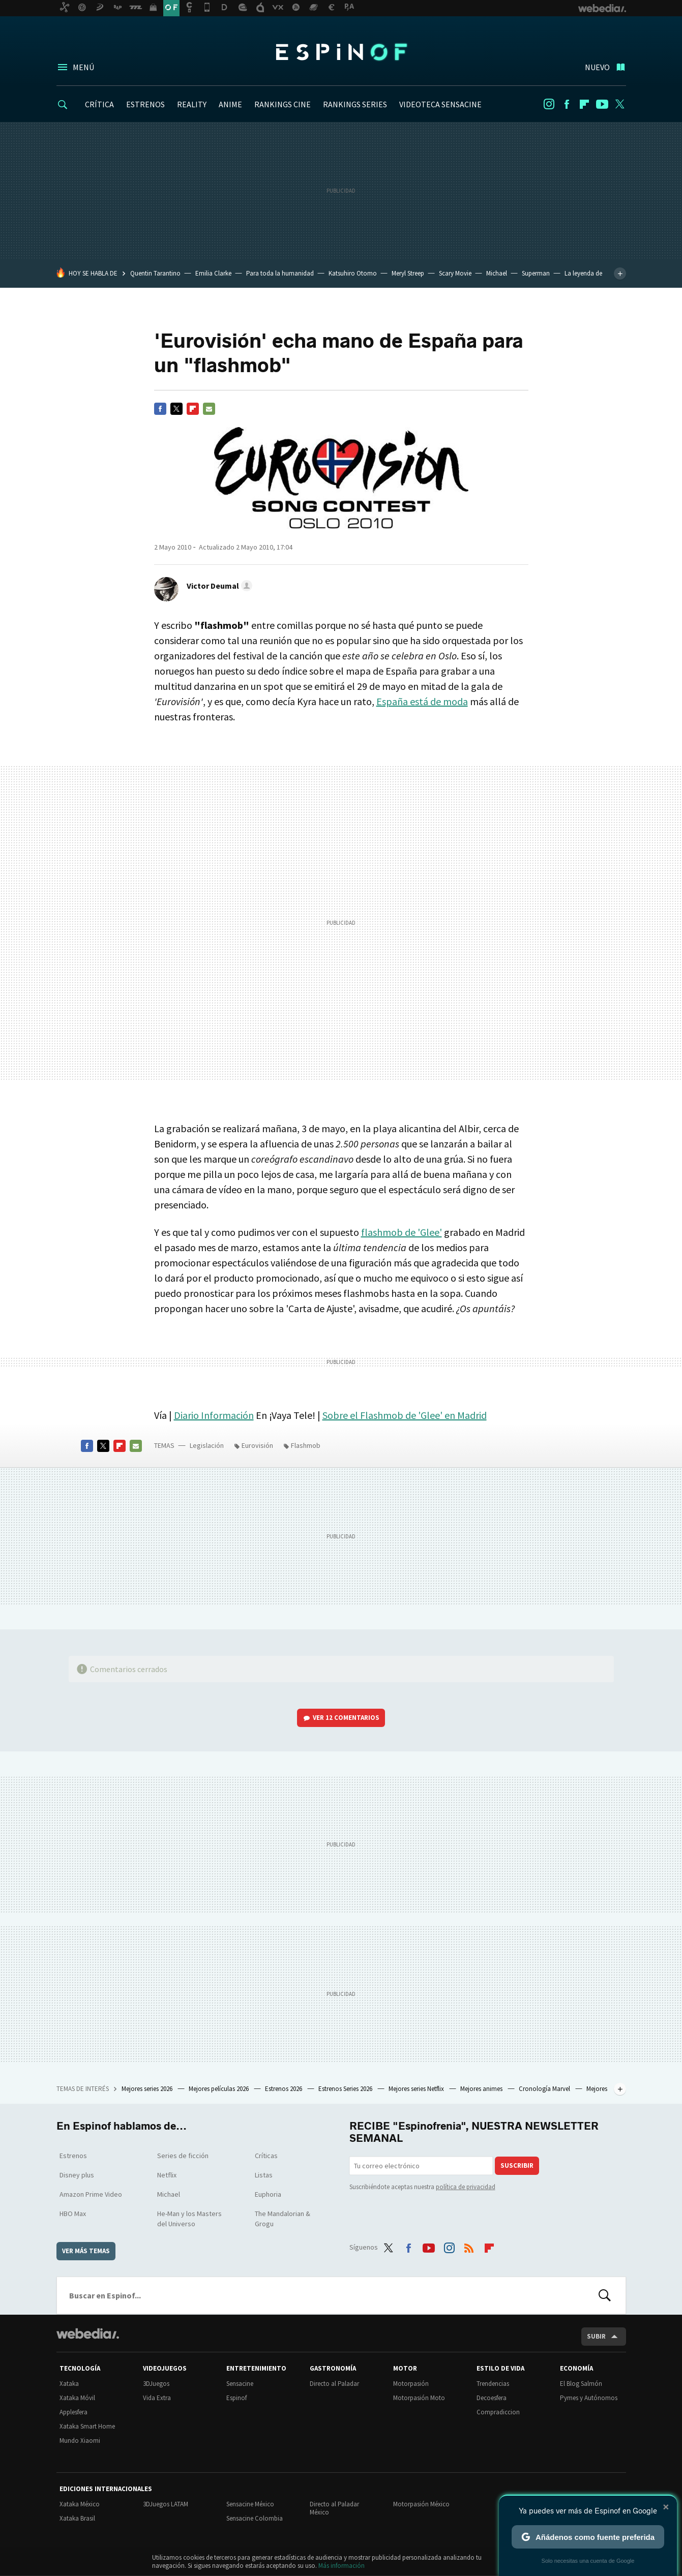 The height and width of the screenshot is (2576, 682). I want to click on Superman, so click(536, 273).